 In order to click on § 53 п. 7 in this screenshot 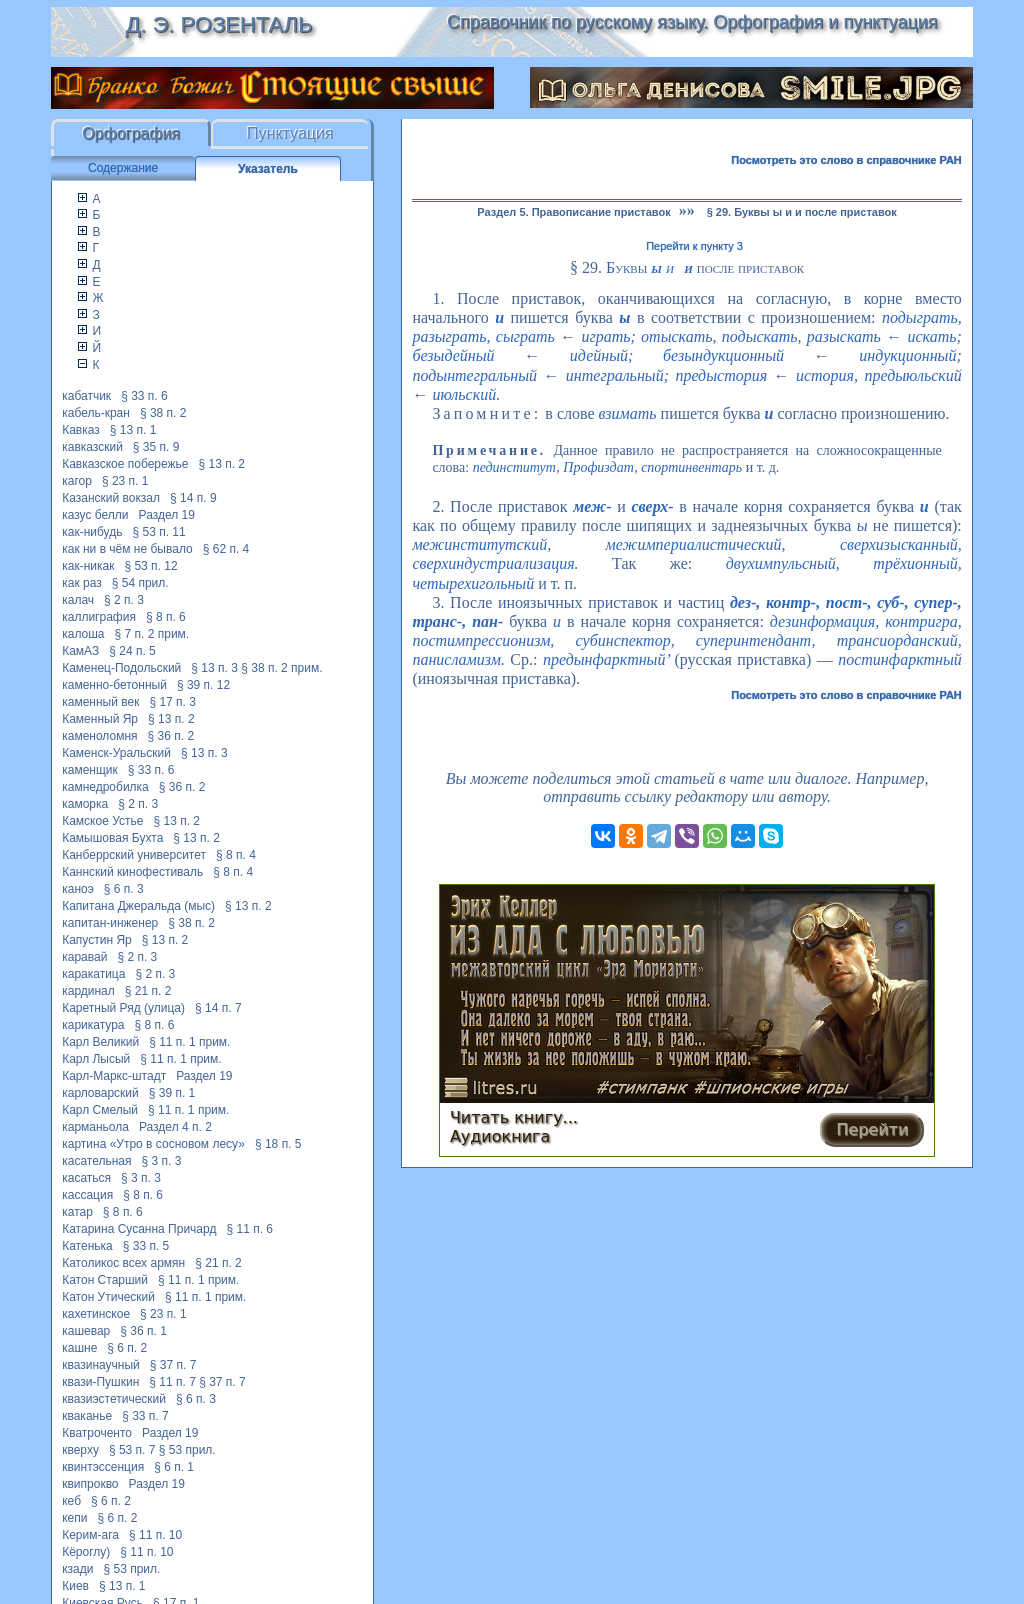, I will do `click(132, 1450)`.